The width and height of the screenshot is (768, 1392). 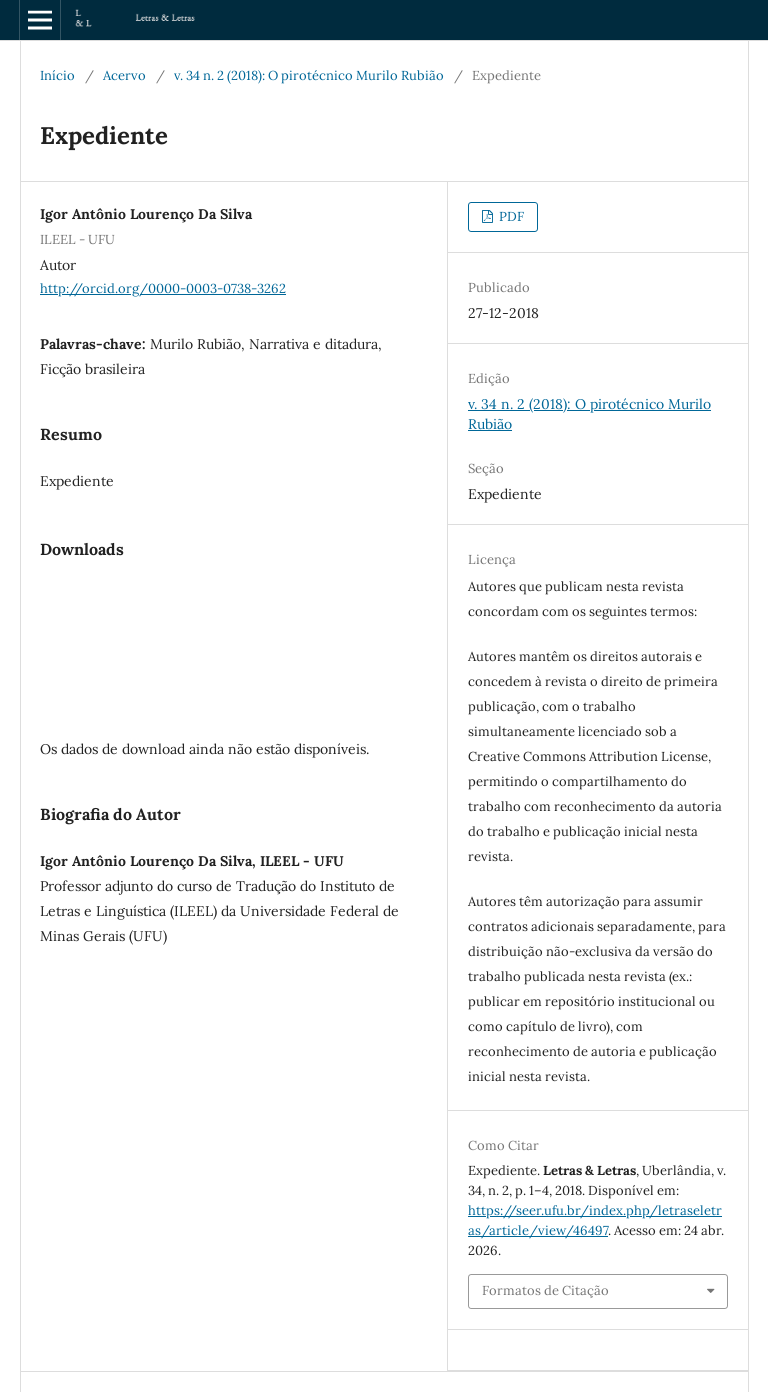 I want to click on Formatos de Citação, so click(x=545, y=1290).